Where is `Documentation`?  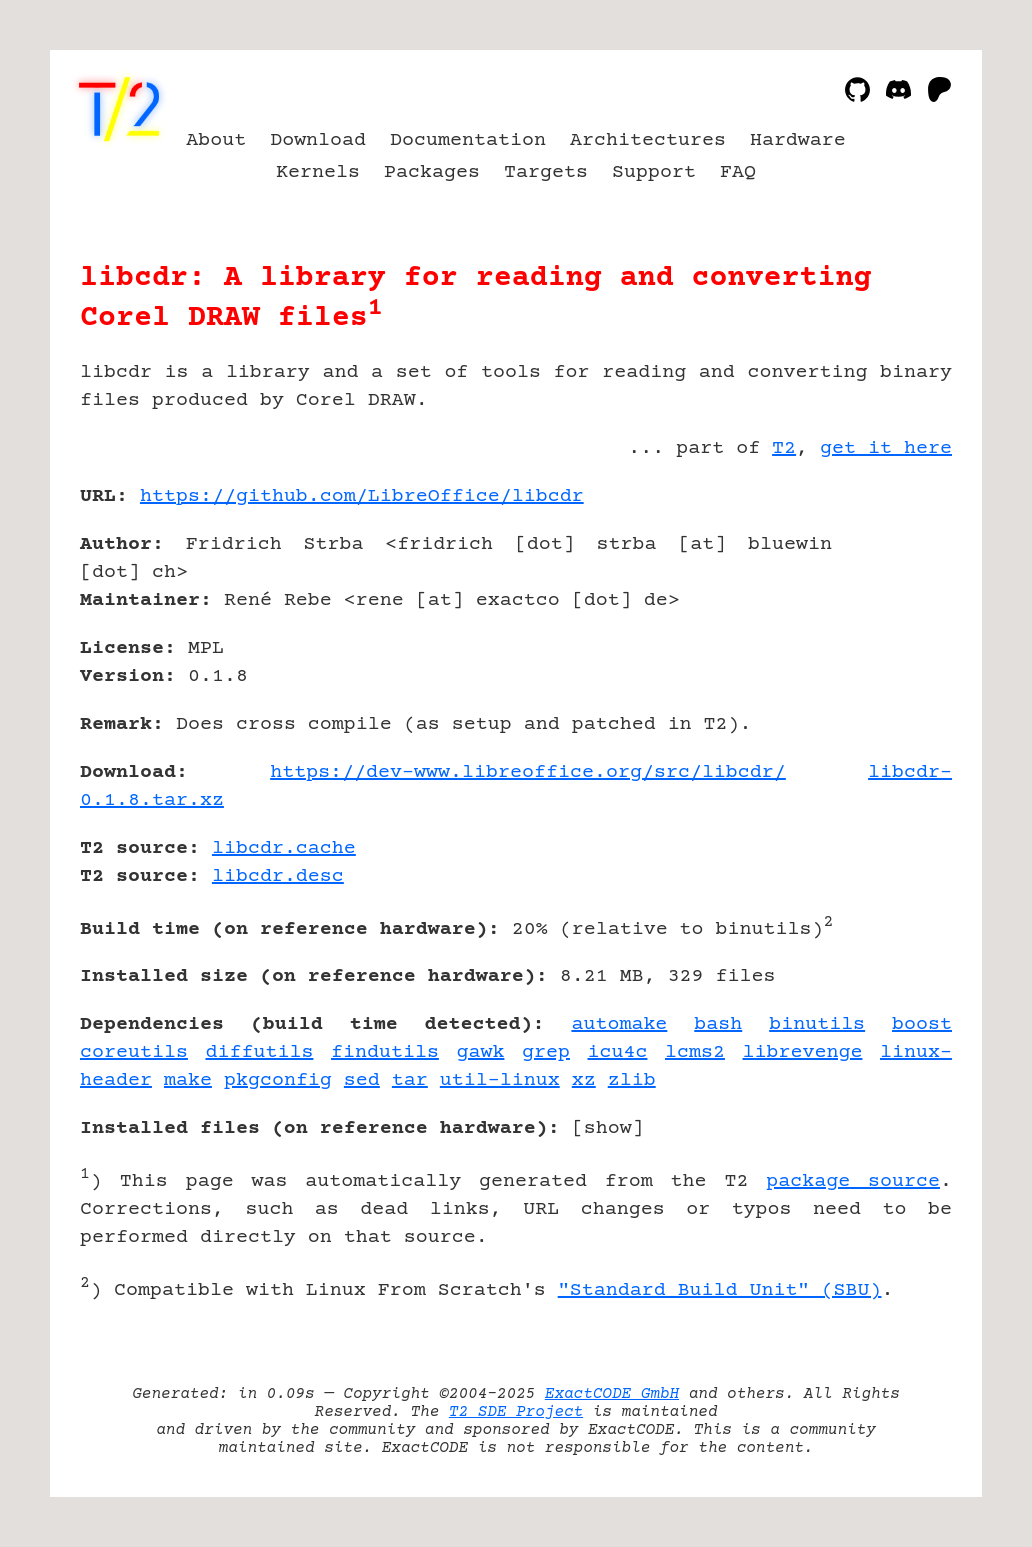
Documentation is located at coordinates (468, 140).